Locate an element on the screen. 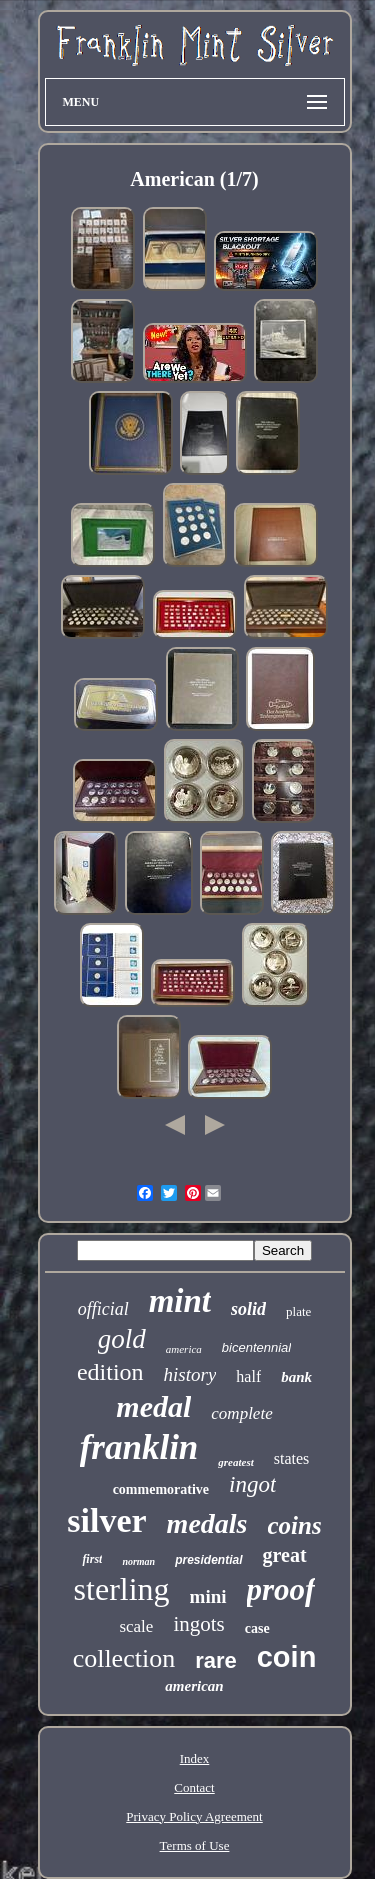  silver is located at coordinates (106, 1520).